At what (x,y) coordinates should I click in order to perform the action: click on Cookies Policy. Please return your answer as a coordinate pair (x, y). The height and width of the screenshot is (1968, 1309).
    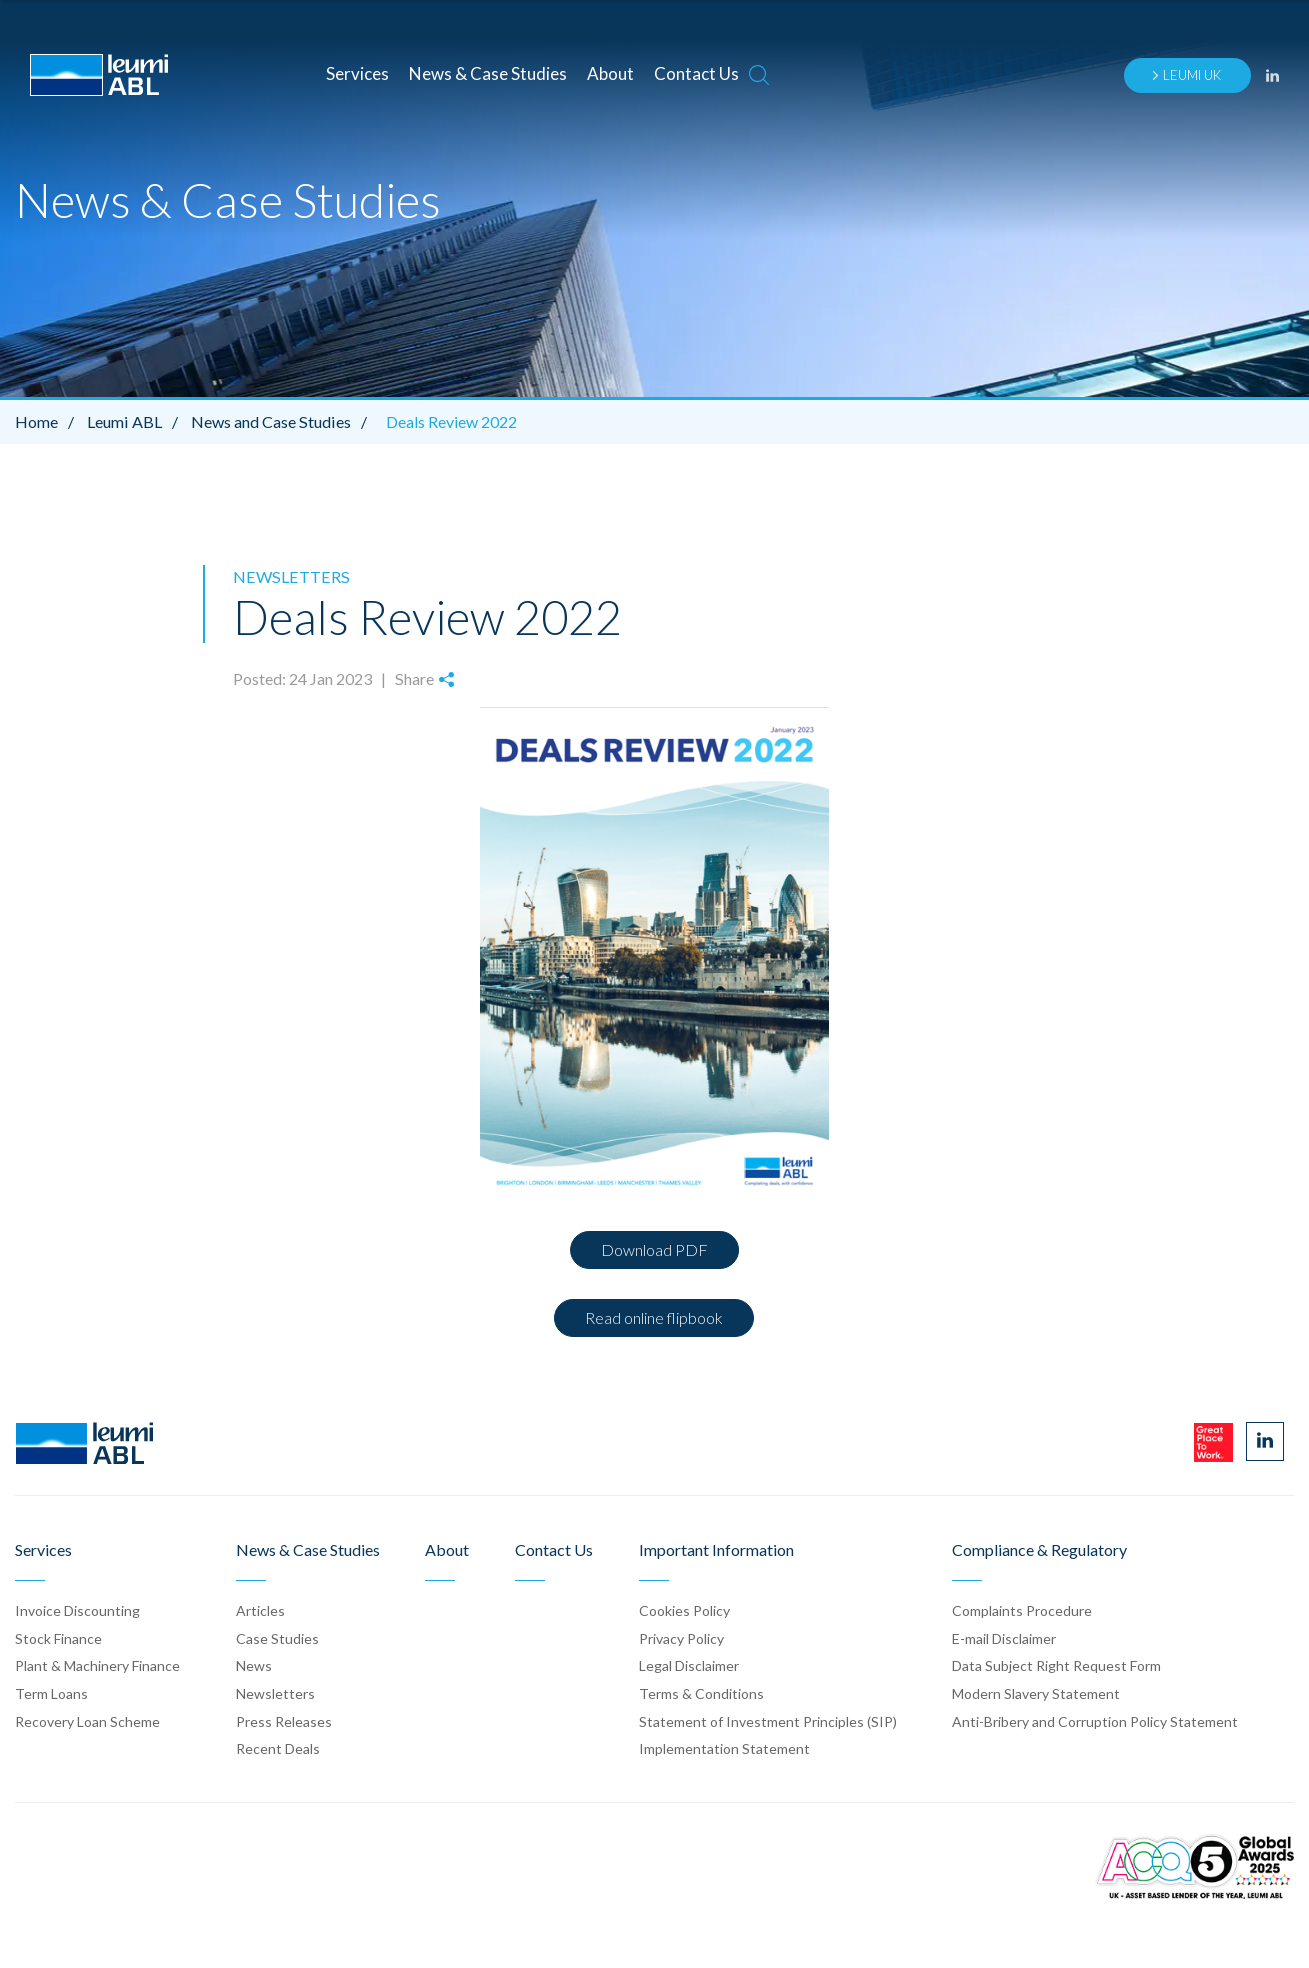
    Looking at the image, I should click on (684, 1610).